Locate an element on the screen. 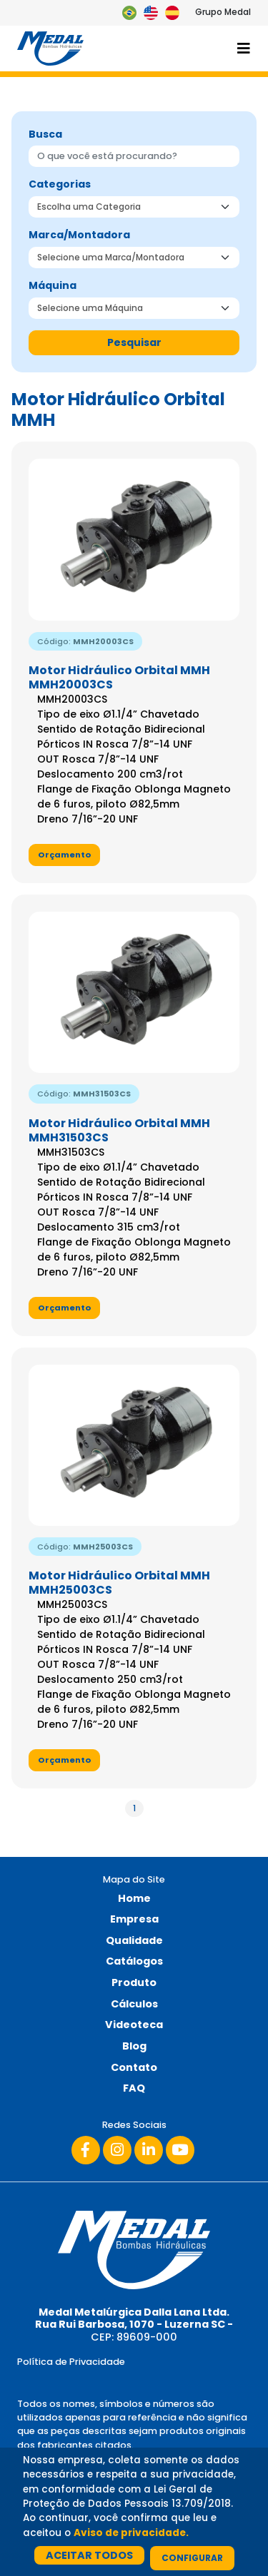 Image resolution: width=268 pixels, height=2576 pixels. Qualidade is located at coordinates (134, 1940).